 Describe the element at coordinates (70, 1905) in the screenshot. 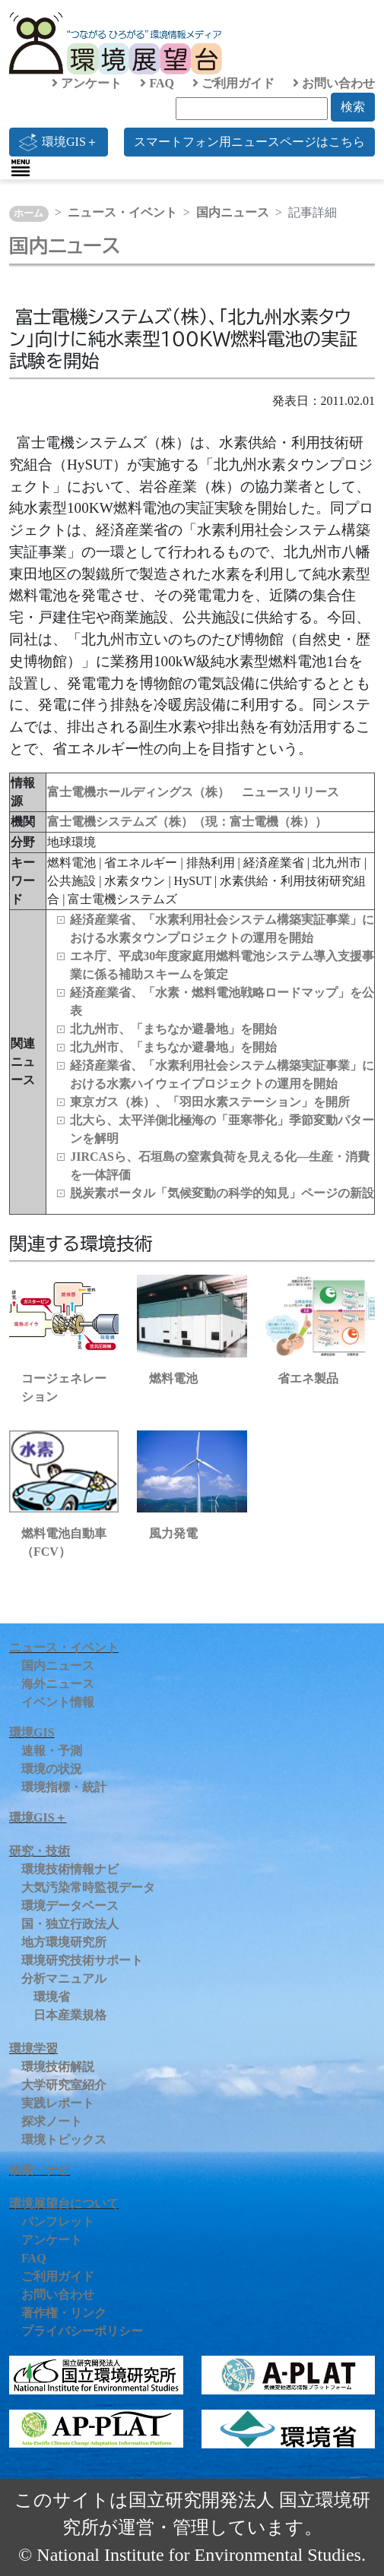

I see `環境データベース` at that location.